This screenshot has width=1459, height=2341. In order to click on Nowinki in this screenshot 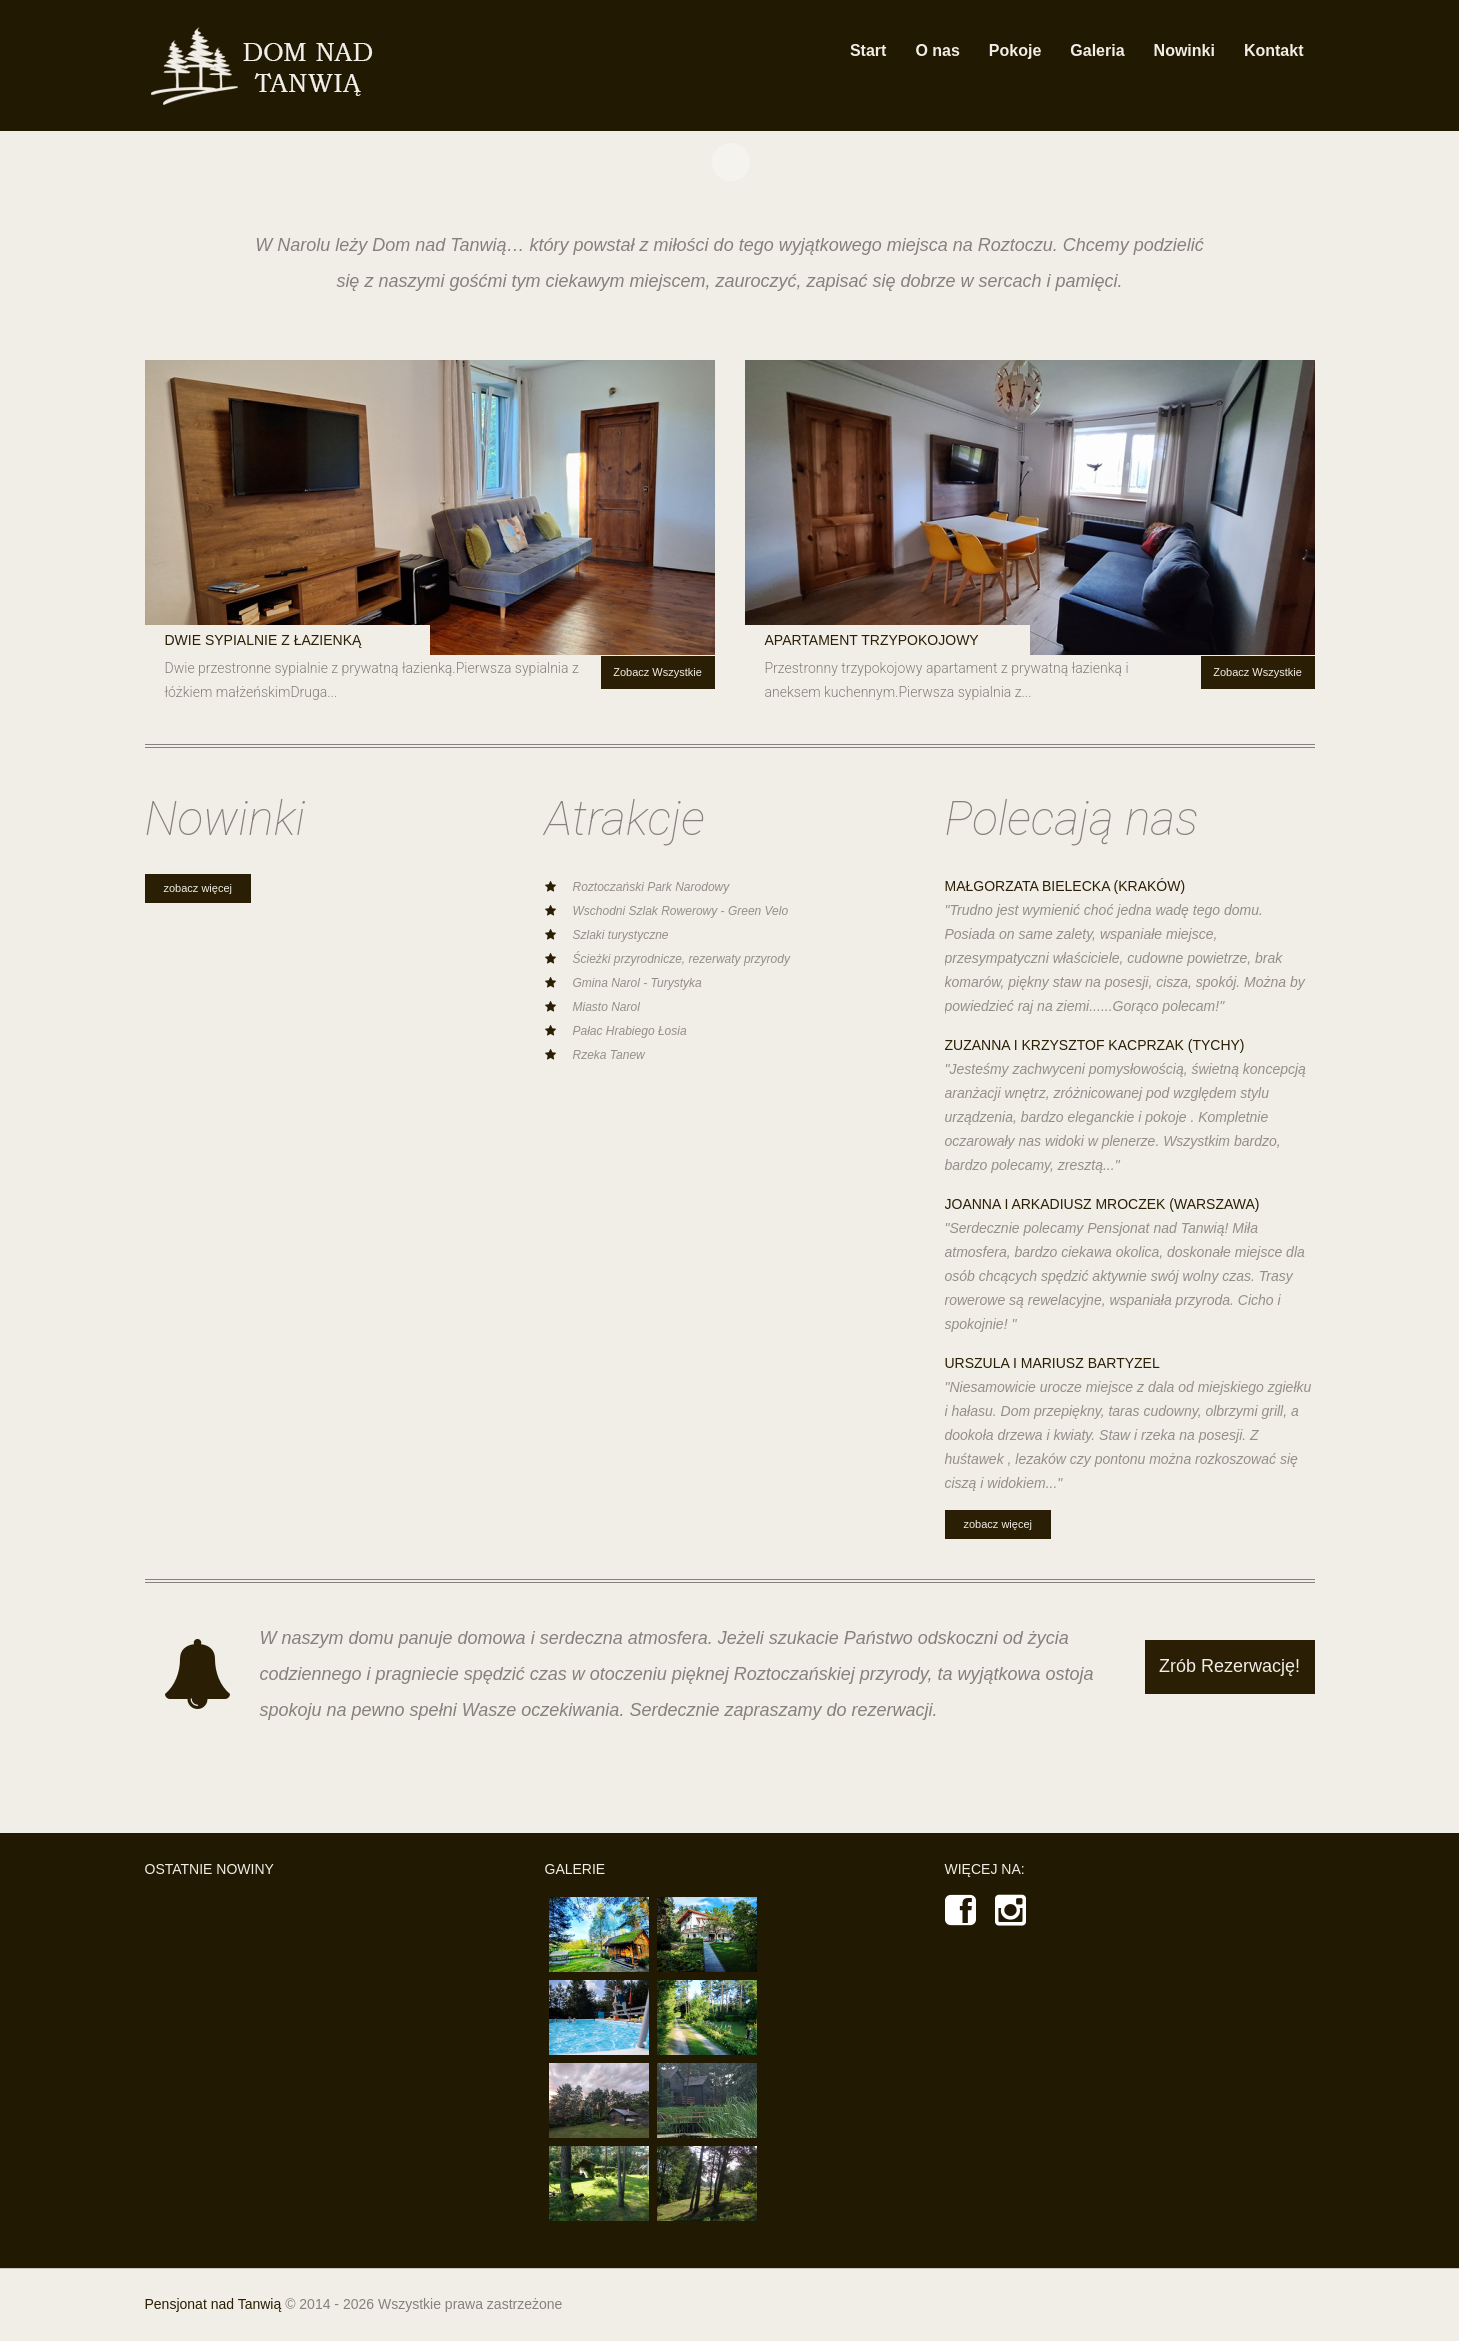, I will do `click(1184, 50)`.